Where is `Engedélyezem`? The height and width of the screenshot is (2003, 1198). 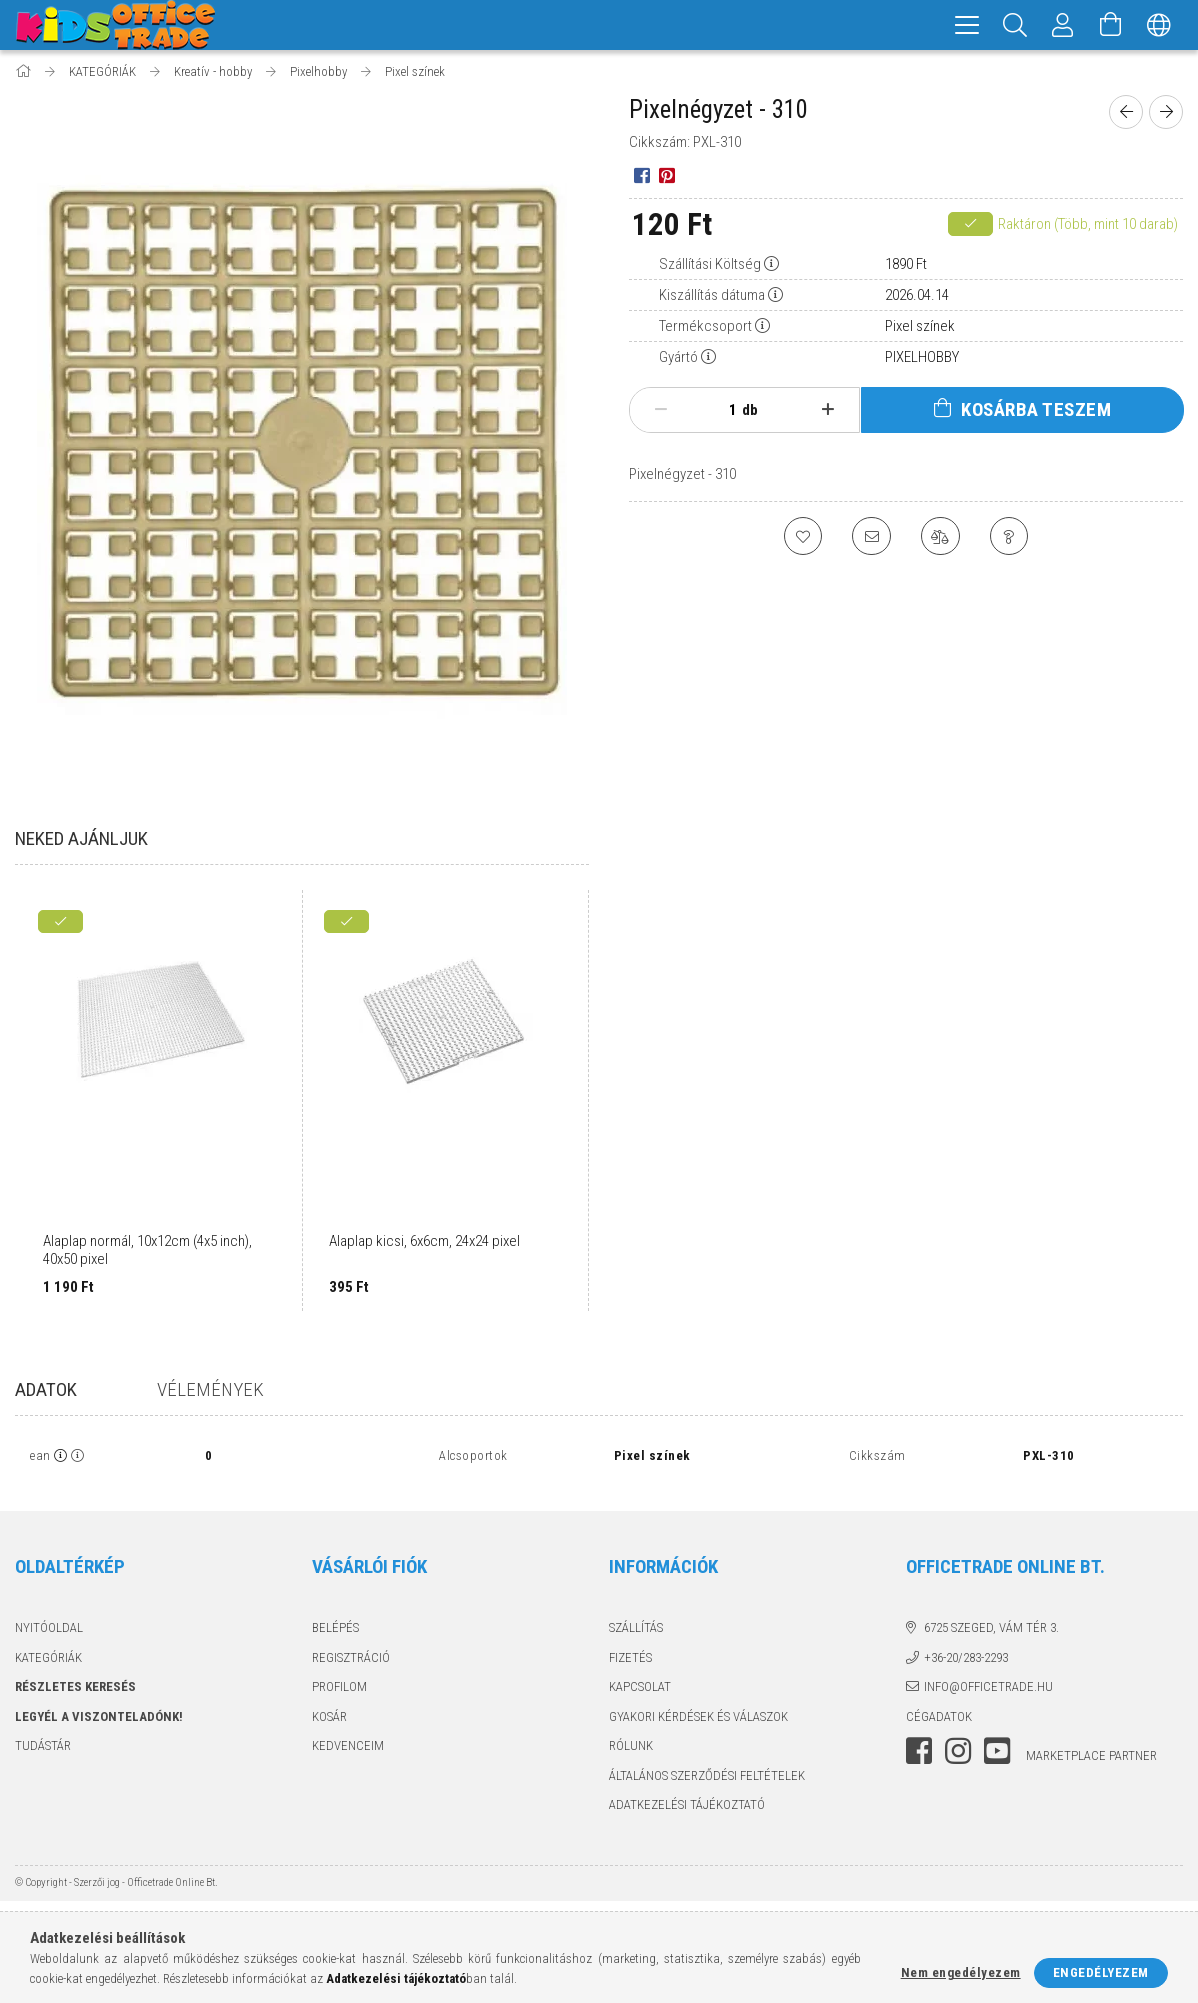
Engedélyezem is located at coordinates (1101, 1972).